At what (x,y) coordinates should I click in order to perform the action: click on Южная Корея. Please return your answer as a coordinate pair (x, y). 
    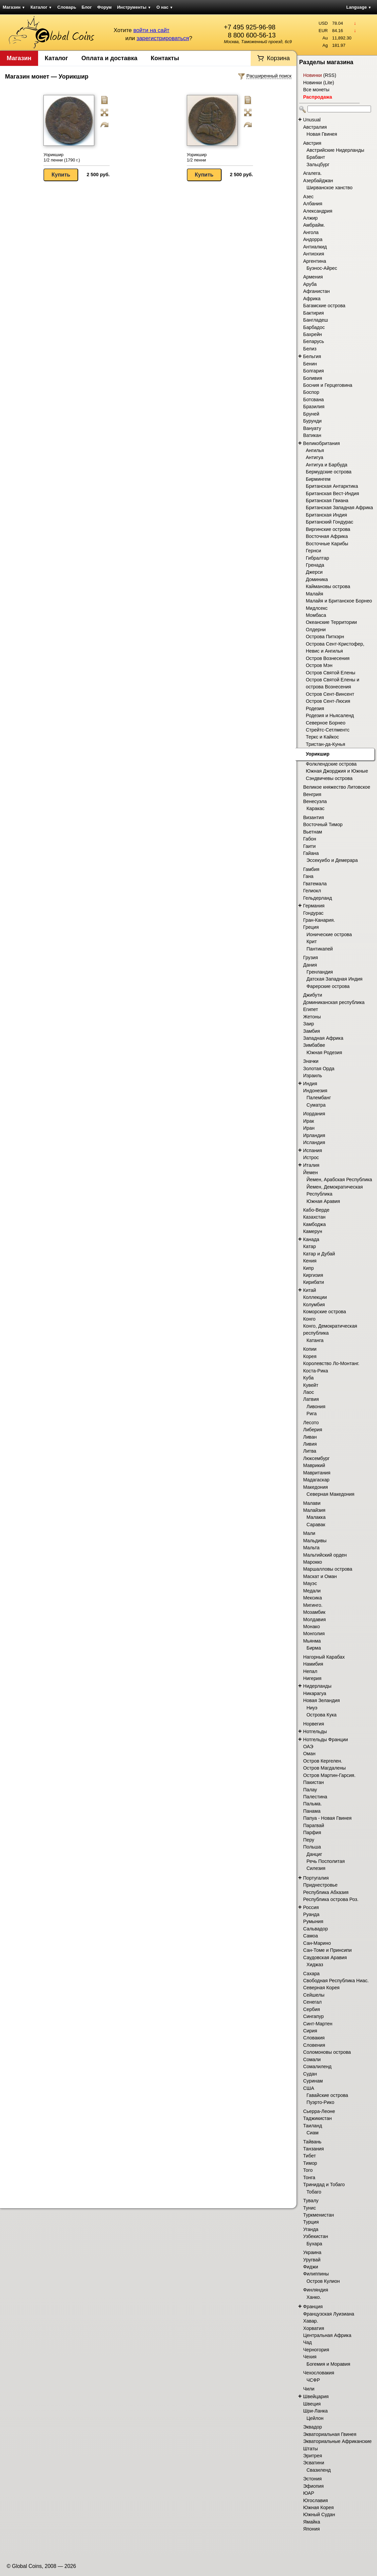
    Looking at the image, I should click on (318, 2507).